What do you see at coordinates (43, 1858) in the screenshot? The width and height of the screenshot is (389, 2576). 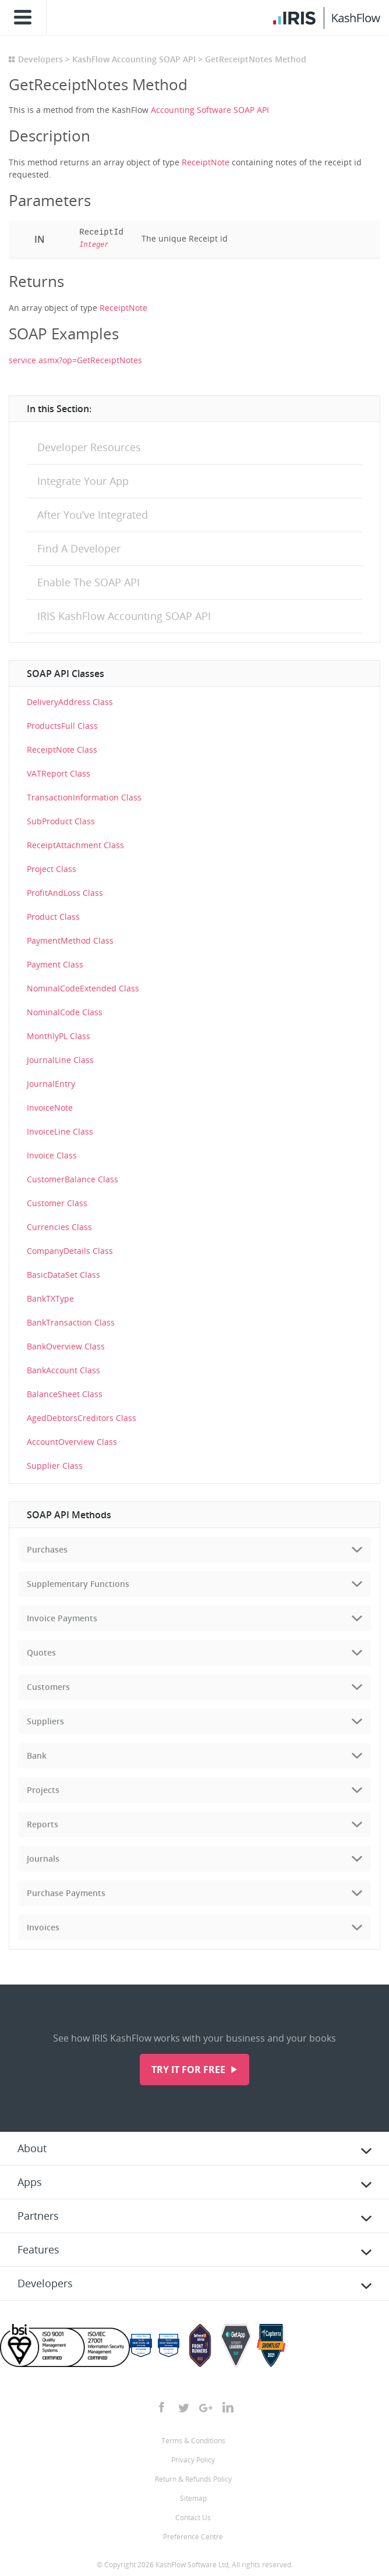 I see `Journals [tab]` at bounding box center [43, 1858].